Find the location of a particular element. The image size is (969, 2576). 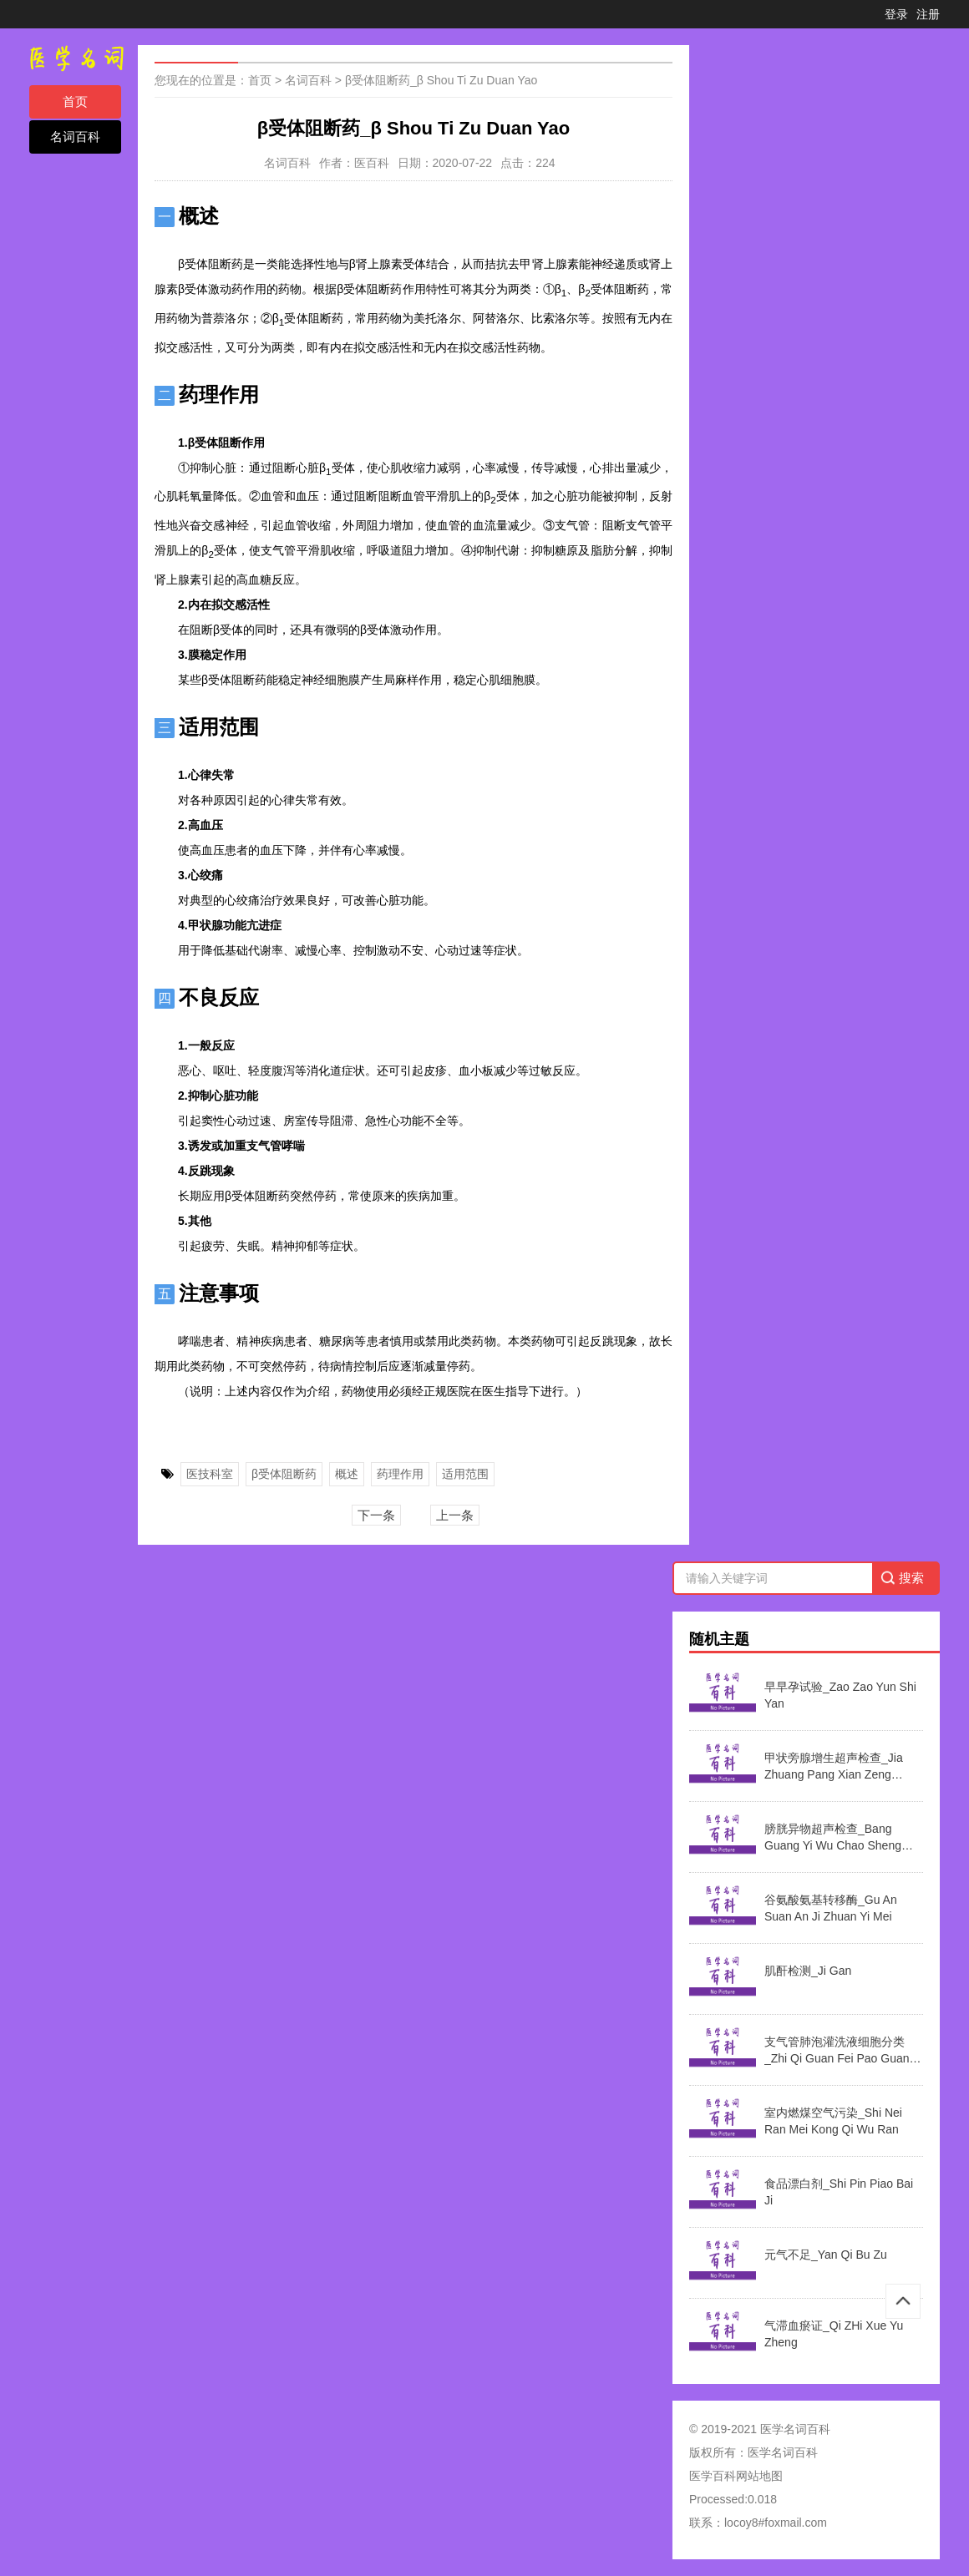

登录 is located at coordinates (896, 14).